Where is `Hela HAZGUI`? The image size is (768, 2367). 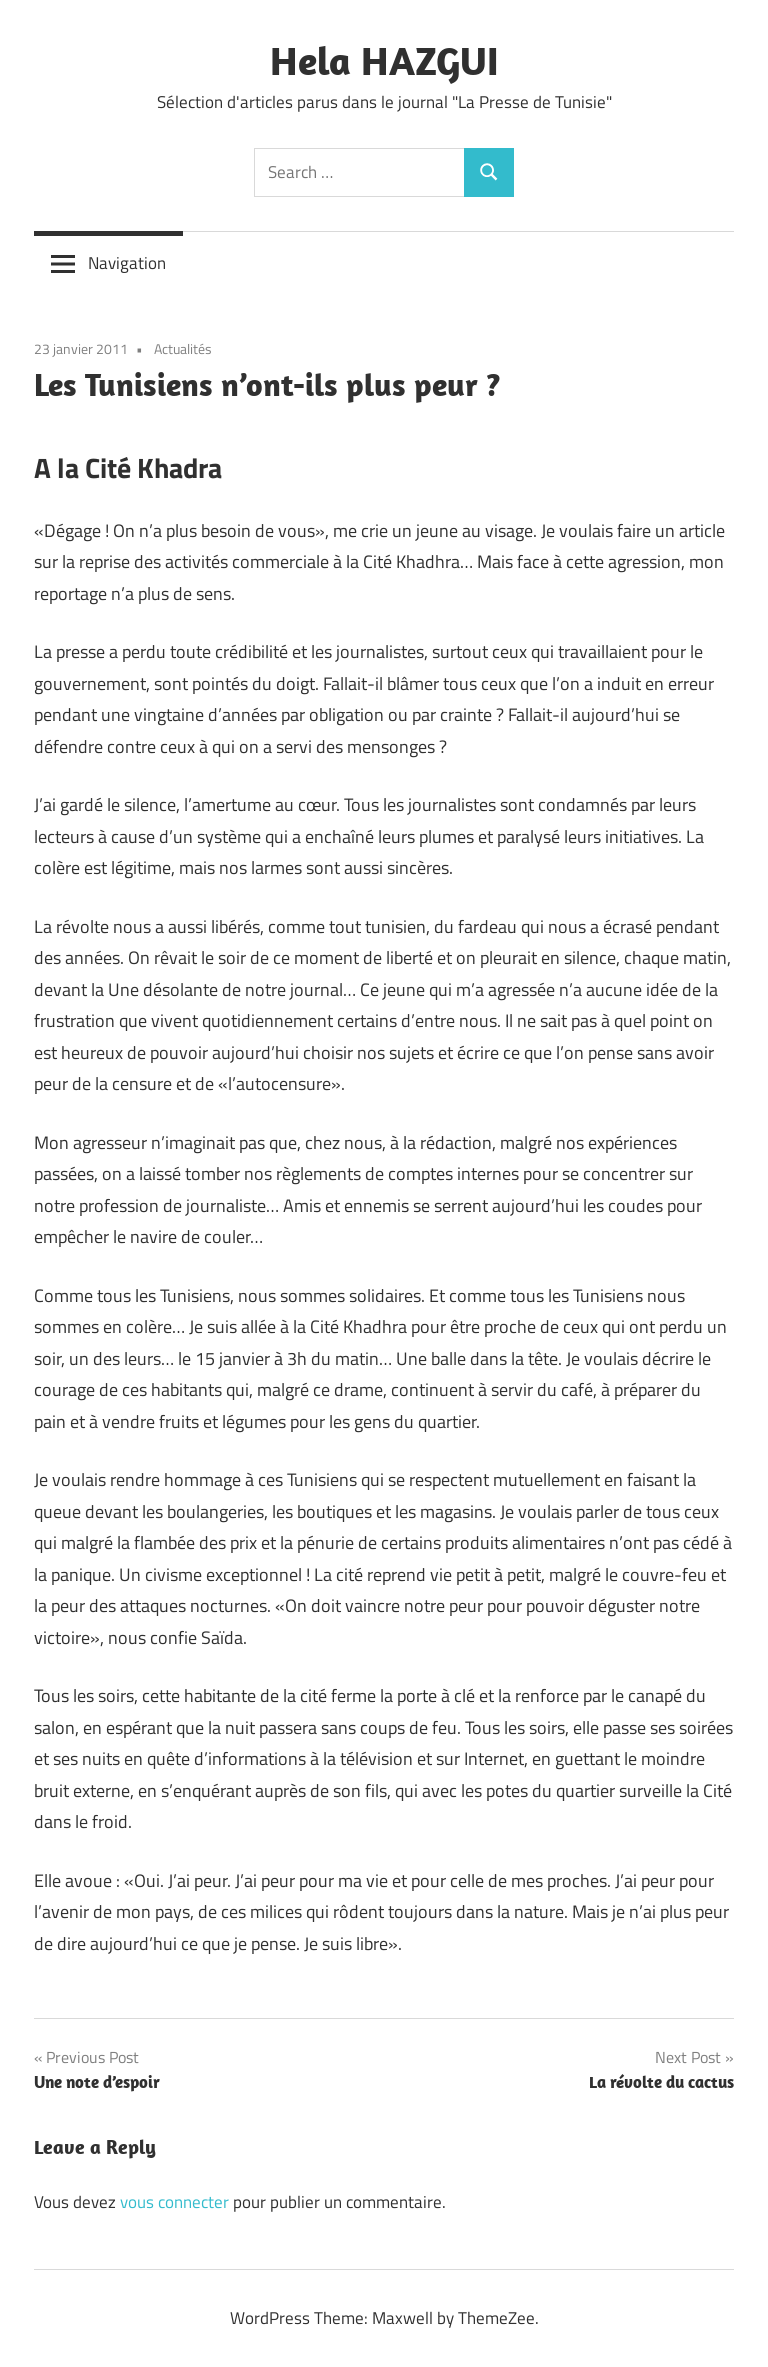 Hela HAZGUI is located at coordinates (384, 60).